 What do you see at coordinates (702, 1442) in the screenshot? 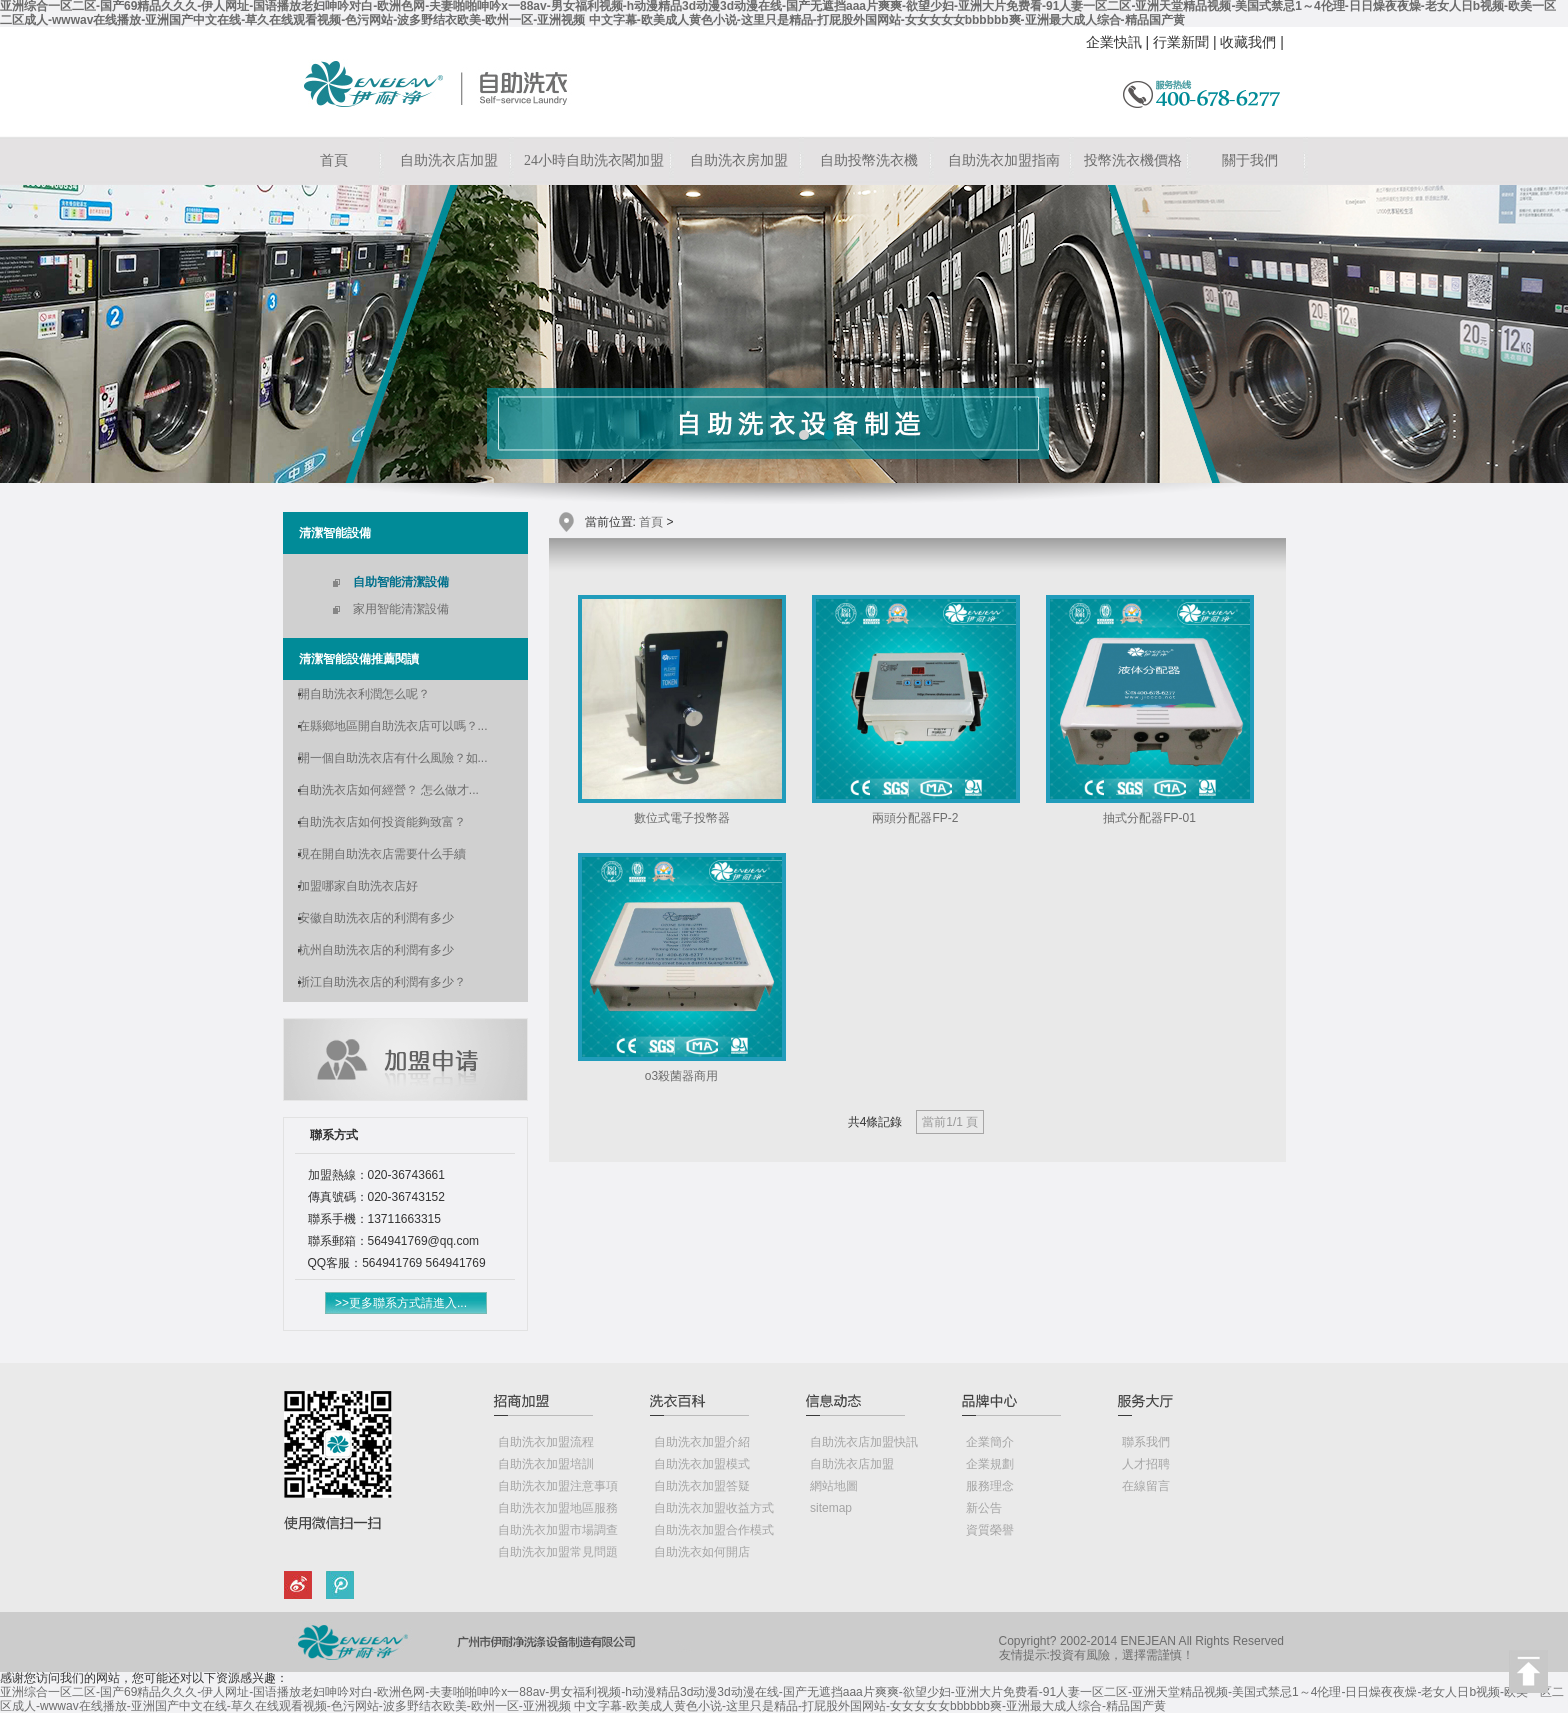
I see `自助洗衣加盟介紹` at bounding box center [702, 1442].